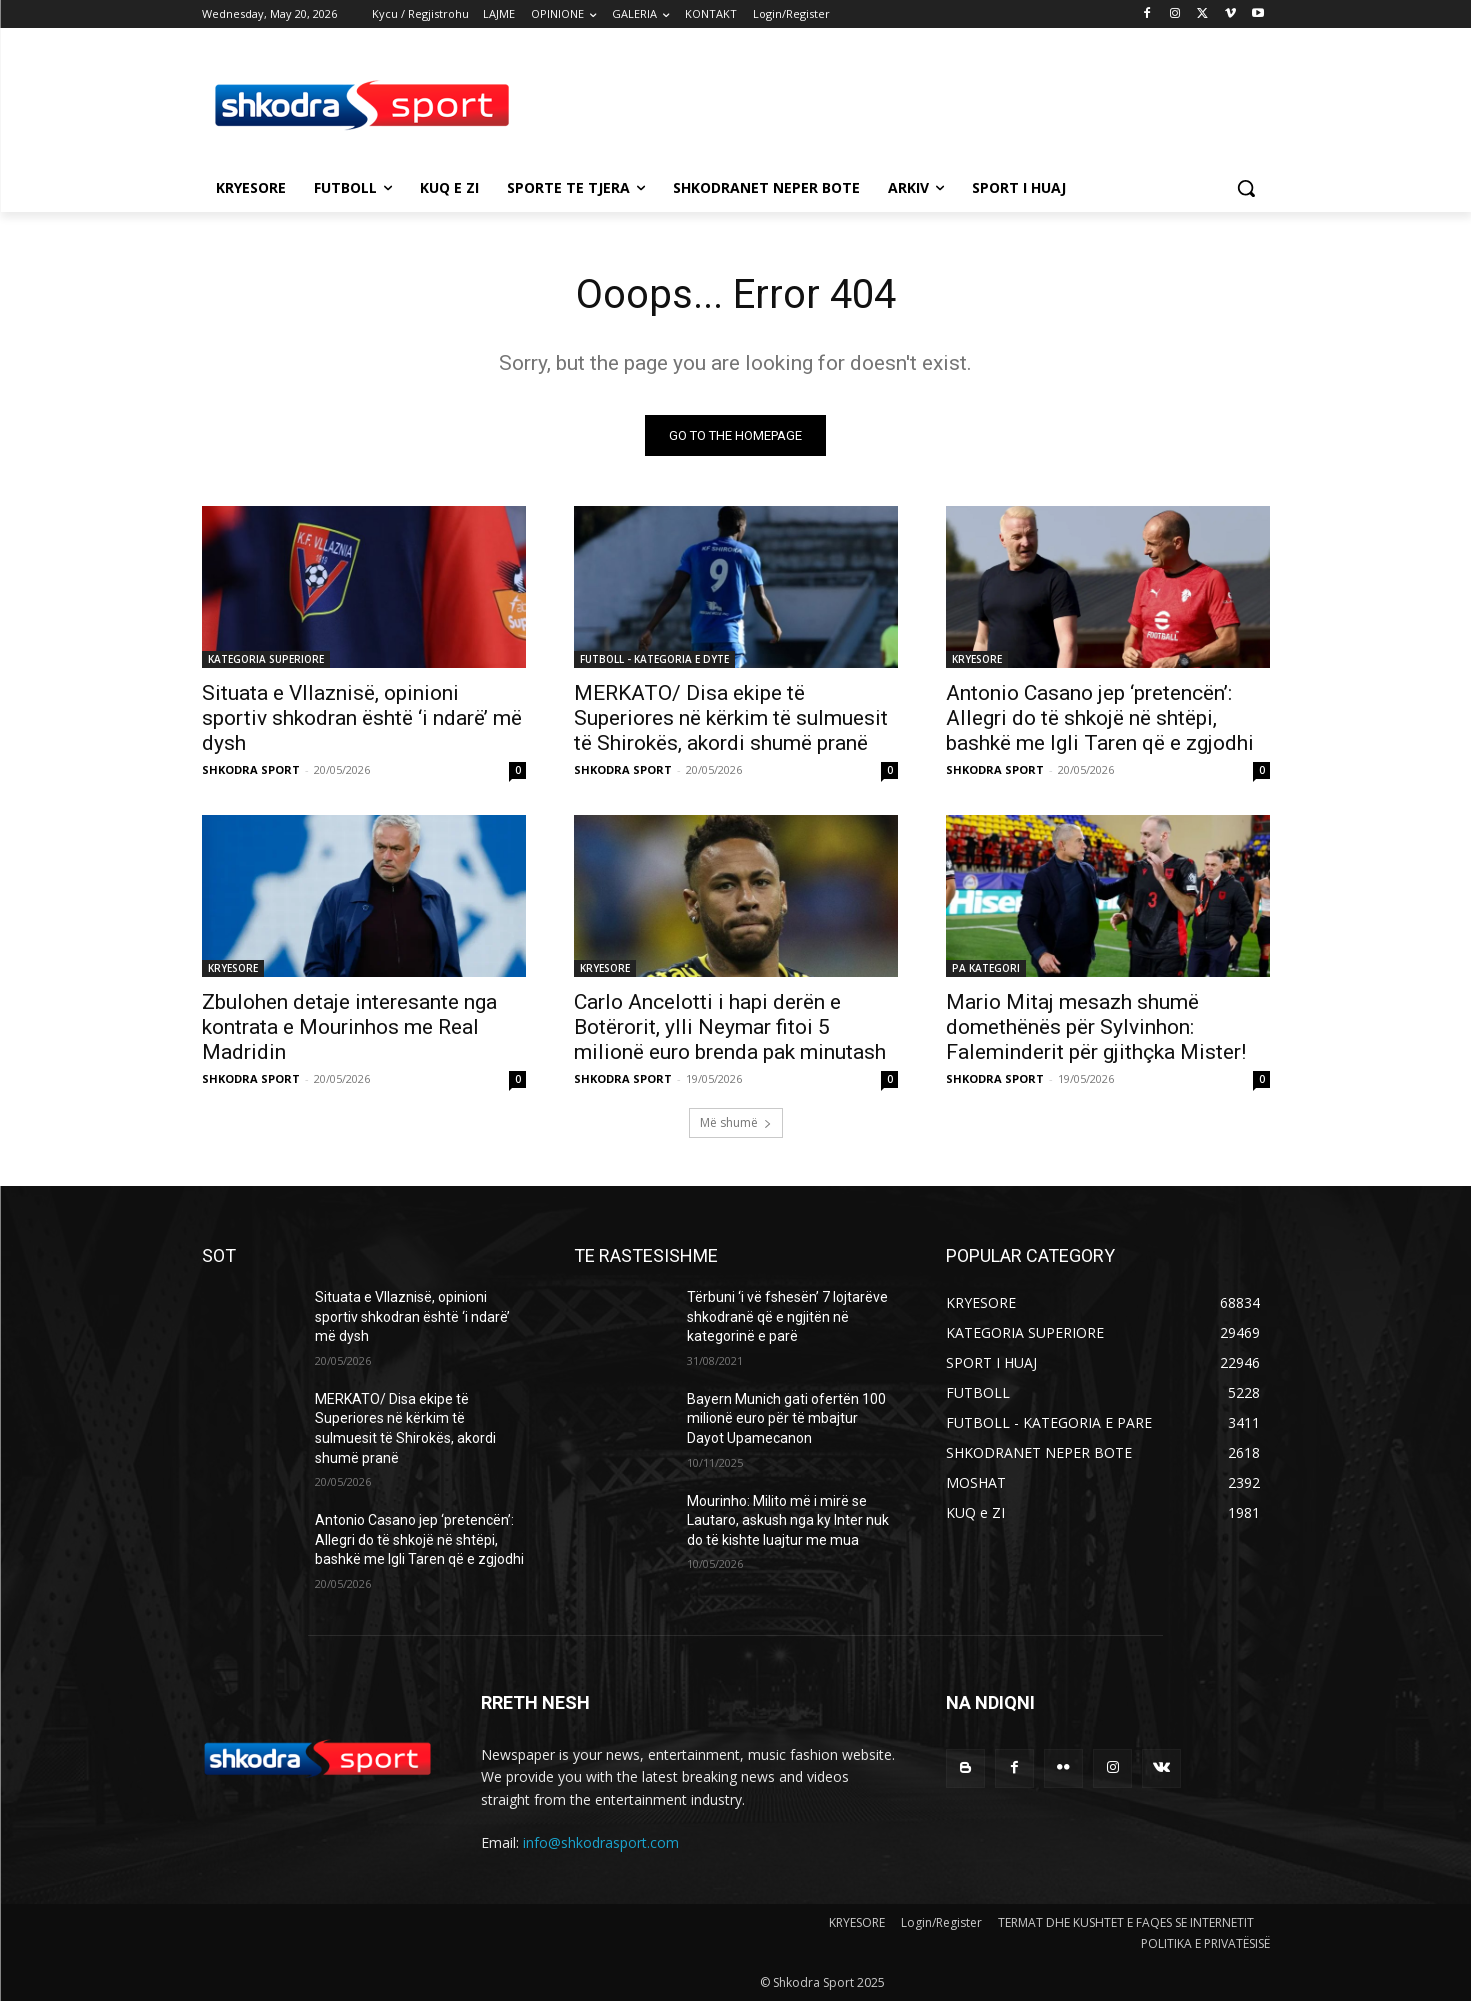 This screenshot has height=2002, width=1471. I want to click on MERKATO/ Disa ekipe të Superiores në kërkim të sulmuesit të Shirokës, akordi shumë pranë, so click(731, 718).